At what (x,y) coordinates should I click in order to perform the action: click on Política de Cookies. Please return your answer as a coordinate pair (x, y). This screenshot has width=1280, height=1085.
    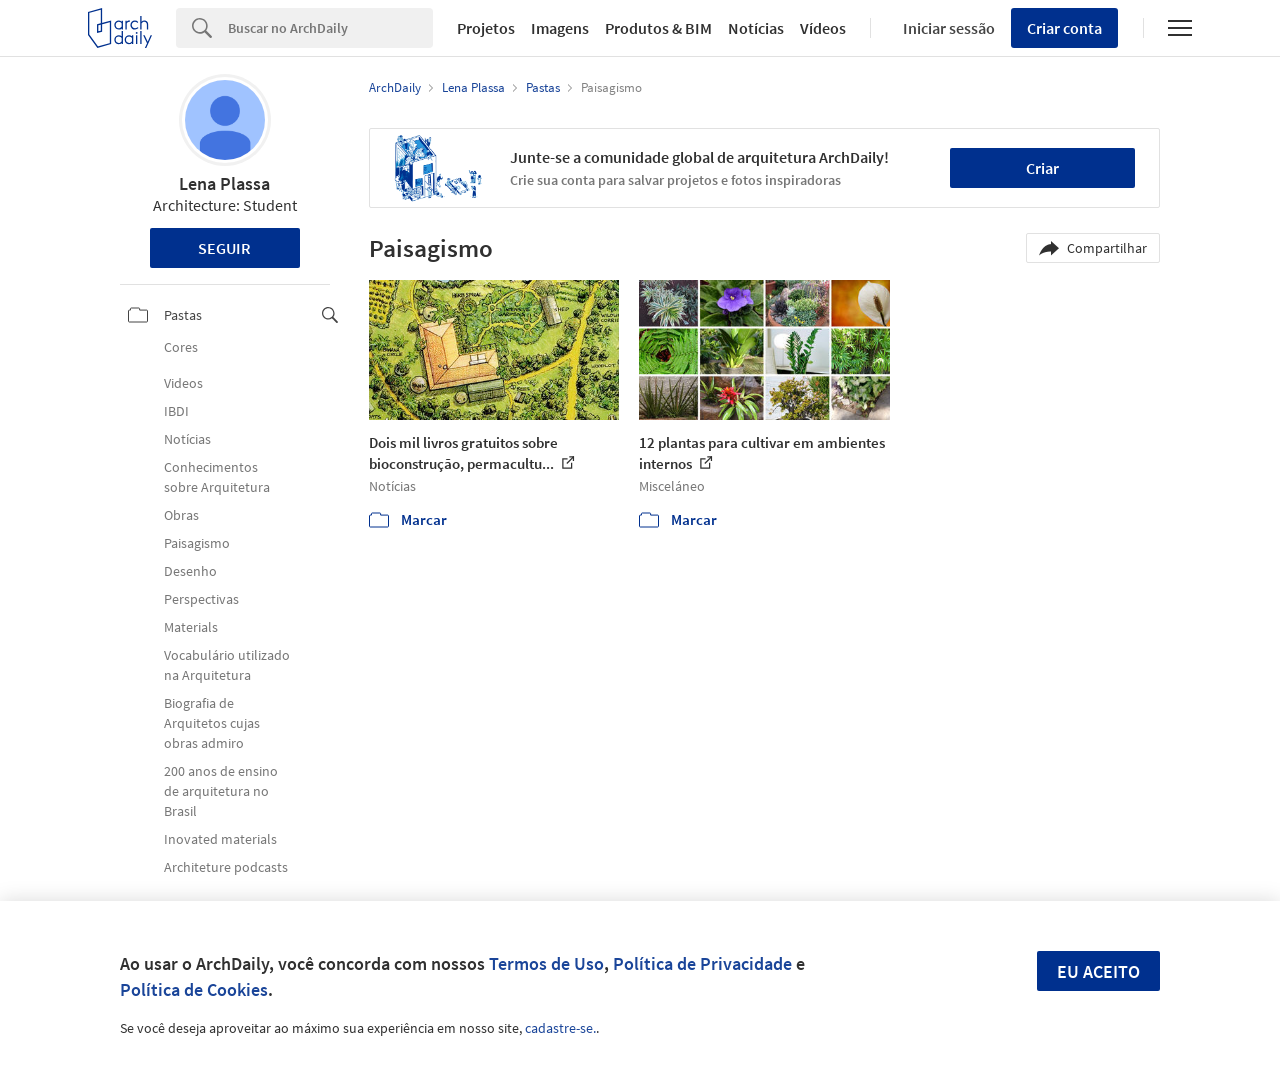
    Looking at the image, I should click on (194, 989).